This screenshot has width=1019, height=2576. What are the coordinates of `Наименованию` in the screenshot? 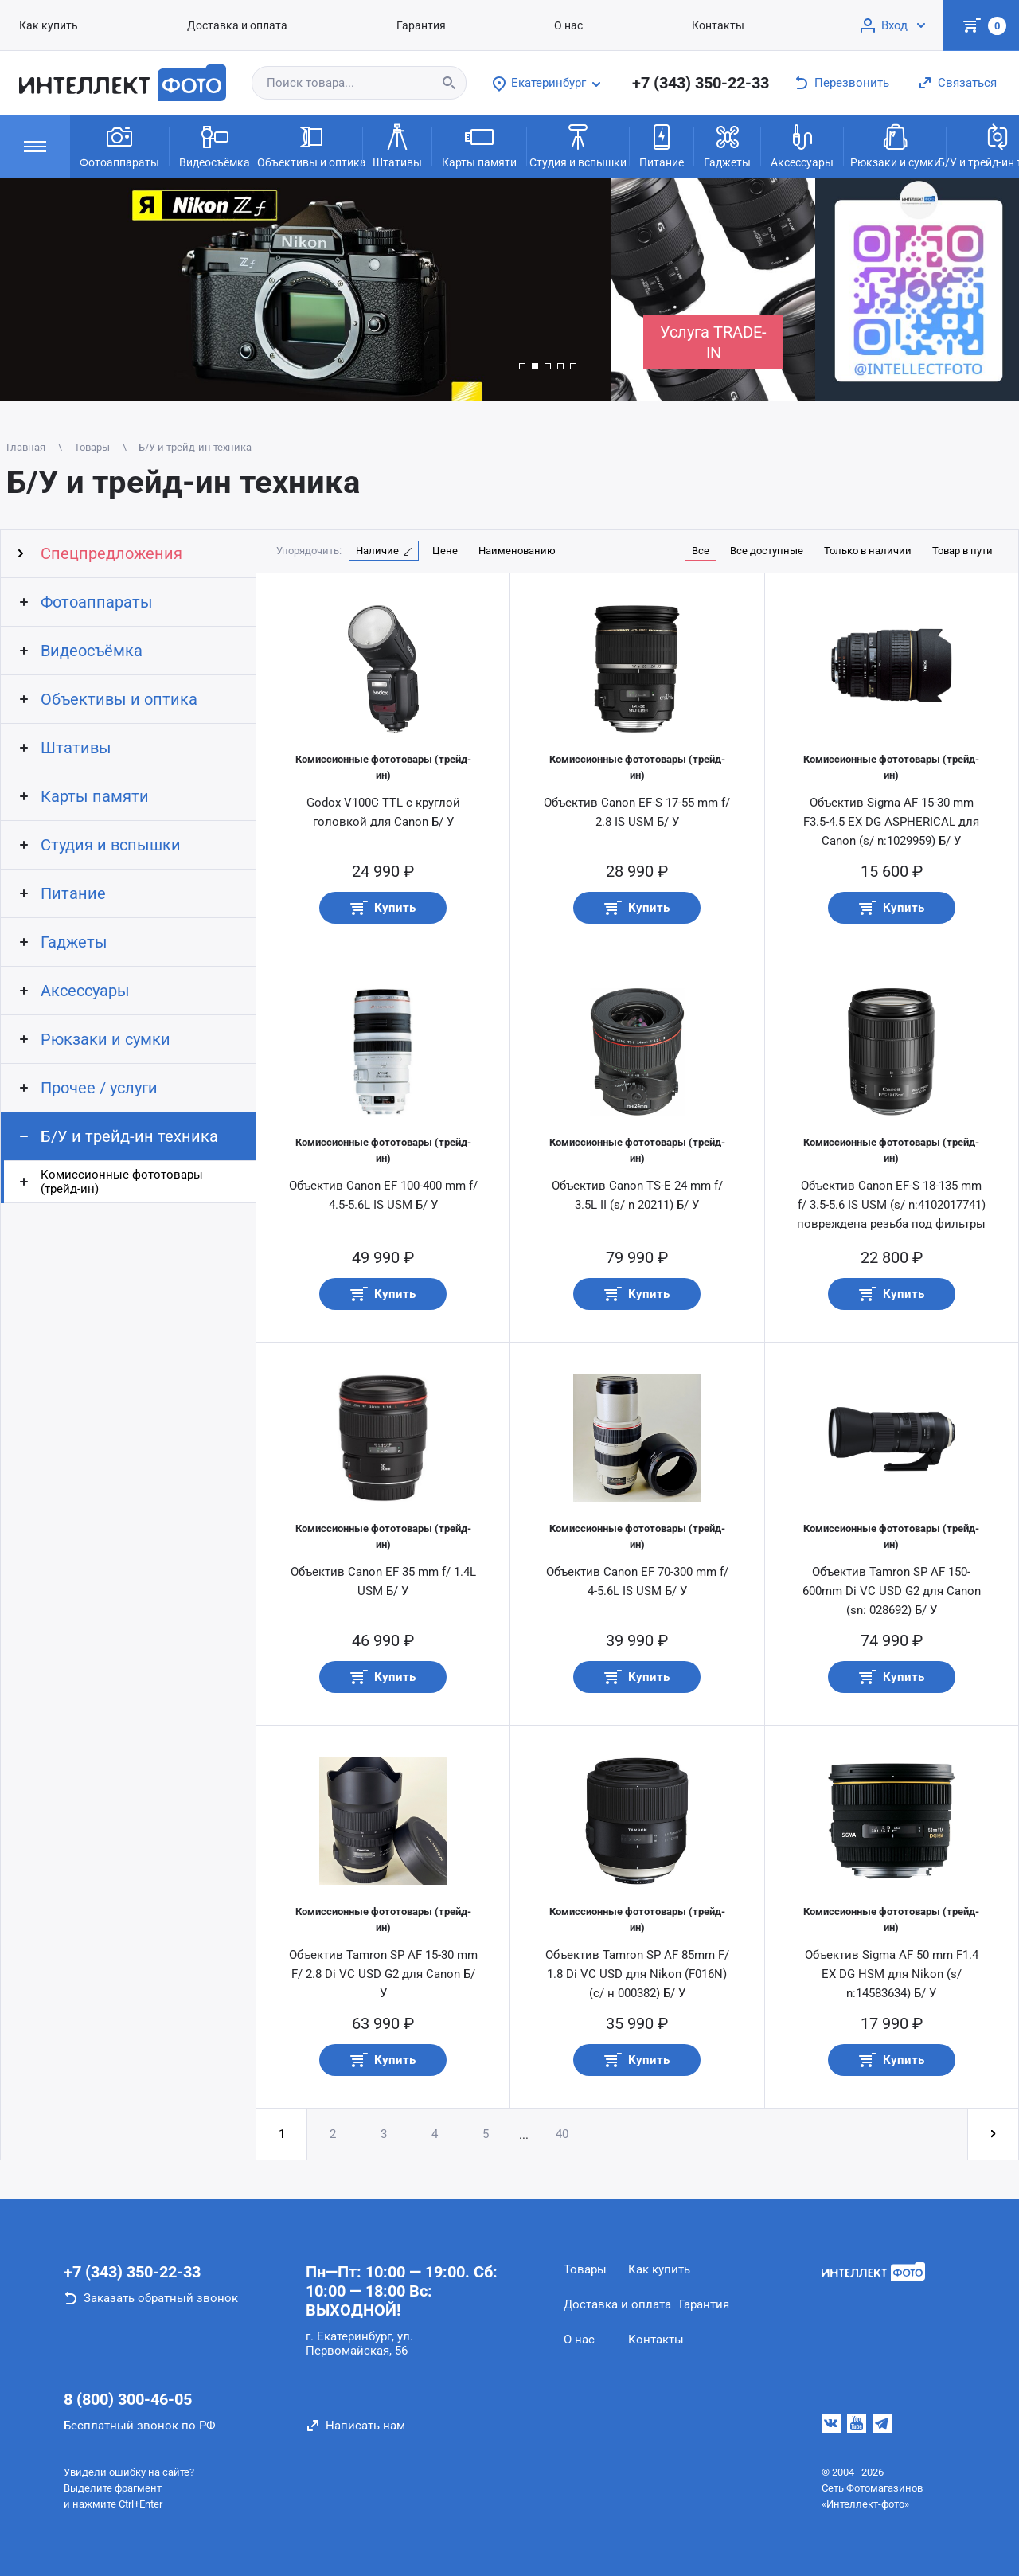 It's located at (517, 551).